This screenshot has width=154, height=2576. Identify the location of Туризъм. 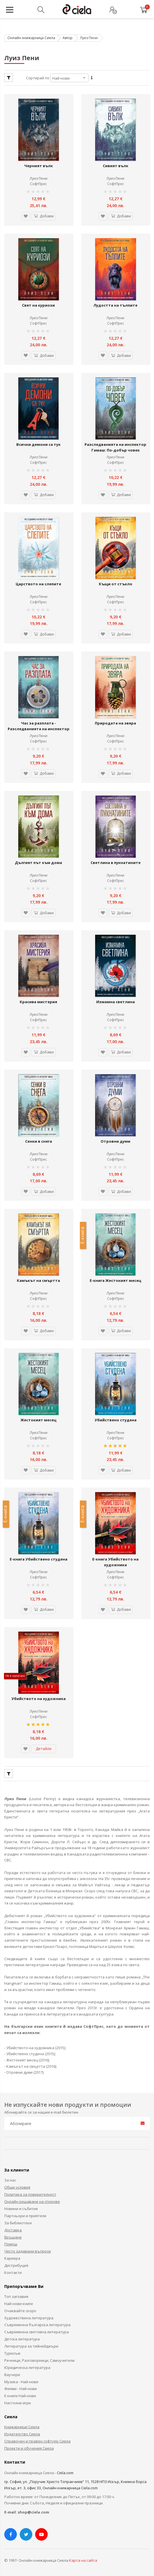
(12, 2351).